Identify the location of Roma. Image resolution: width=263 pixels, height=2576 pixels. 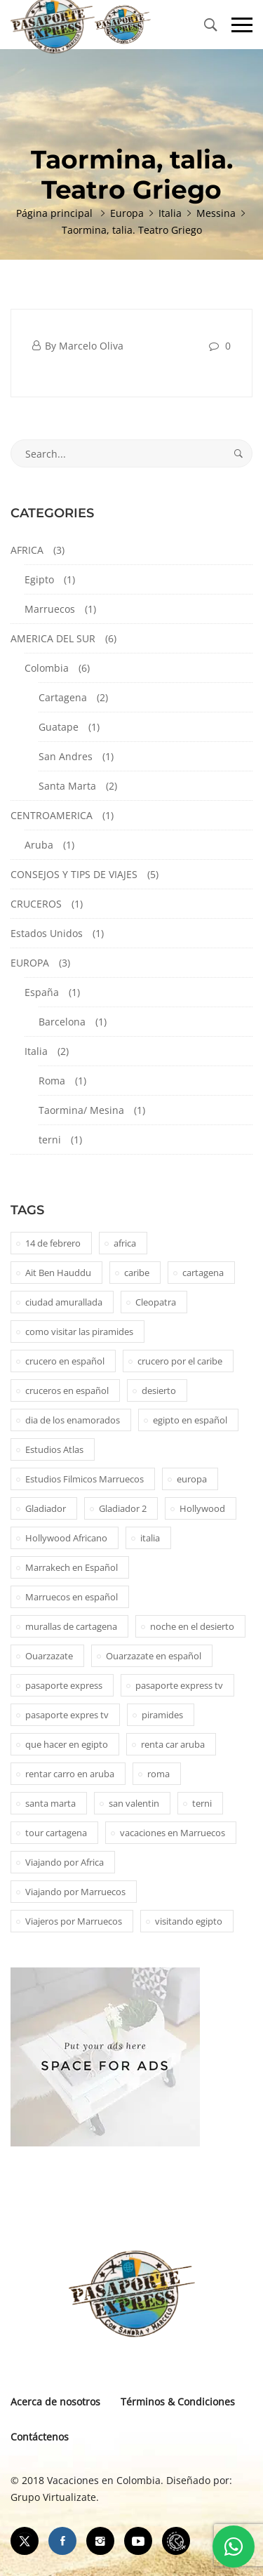
(52, 1080).